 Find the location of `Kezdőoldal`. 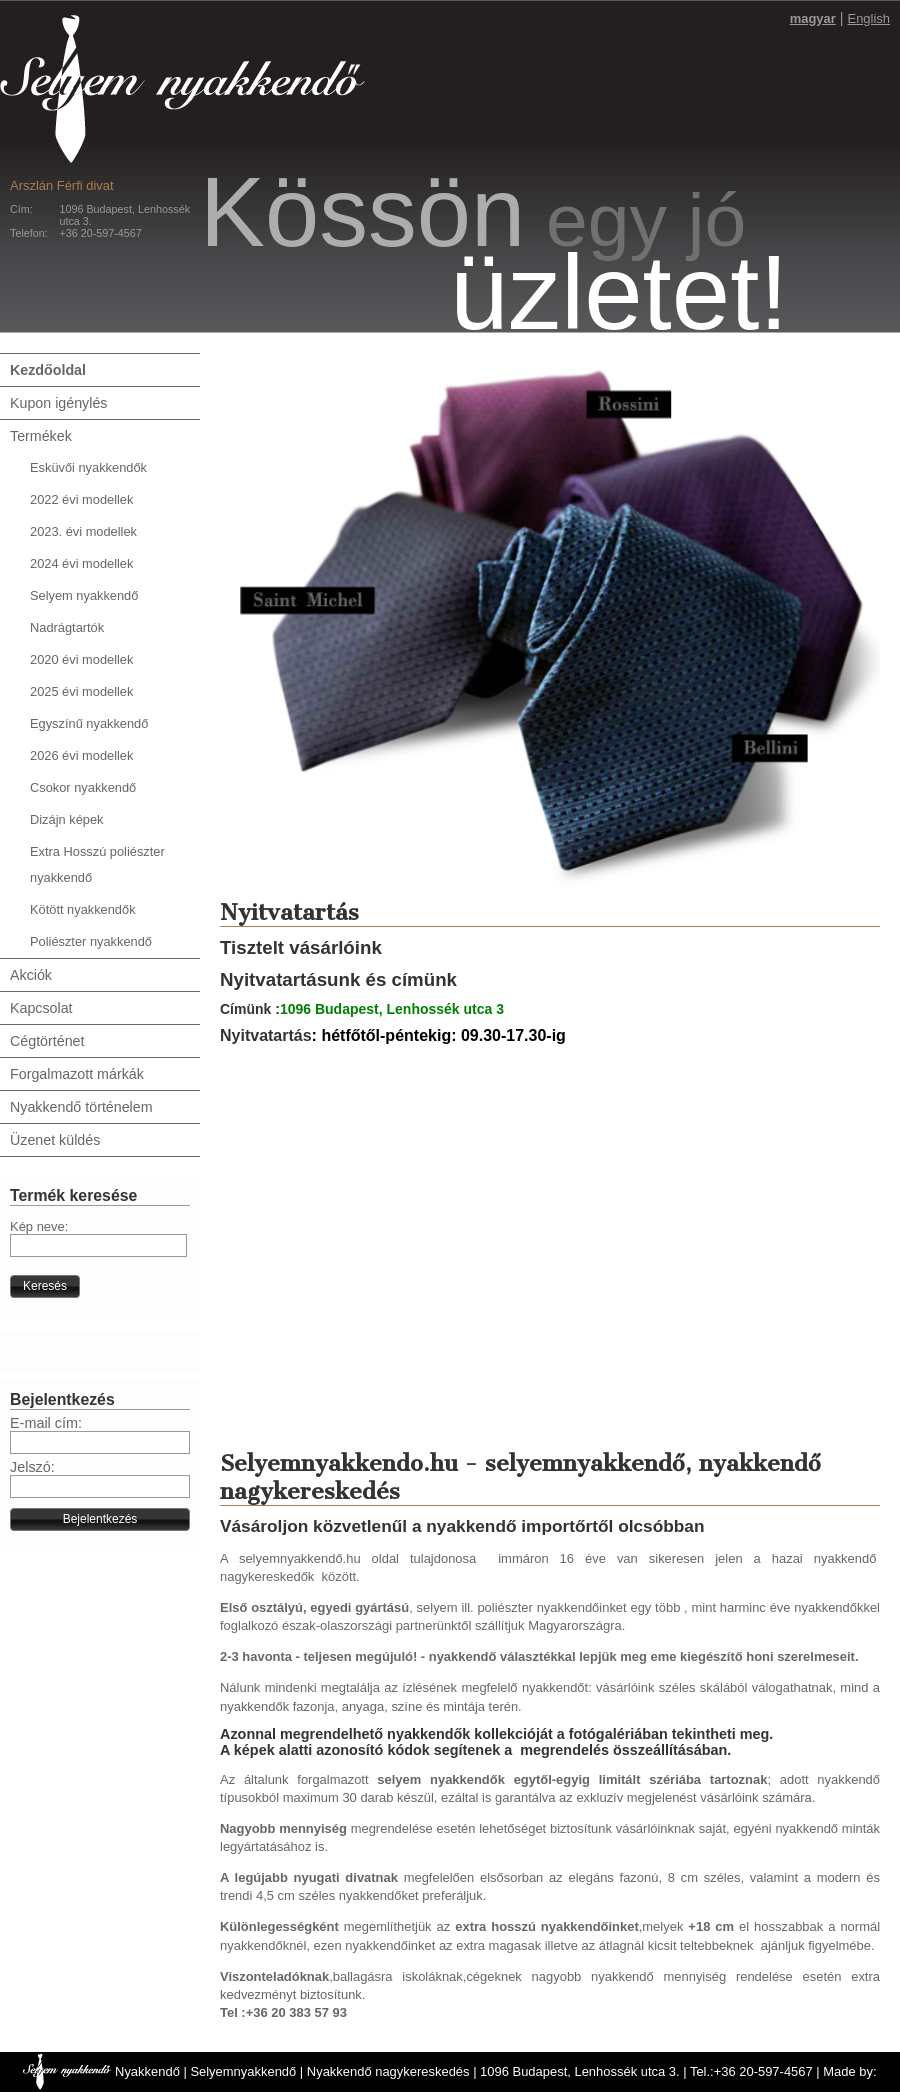

Kezdőoldal is located at coordinates (48, 370).